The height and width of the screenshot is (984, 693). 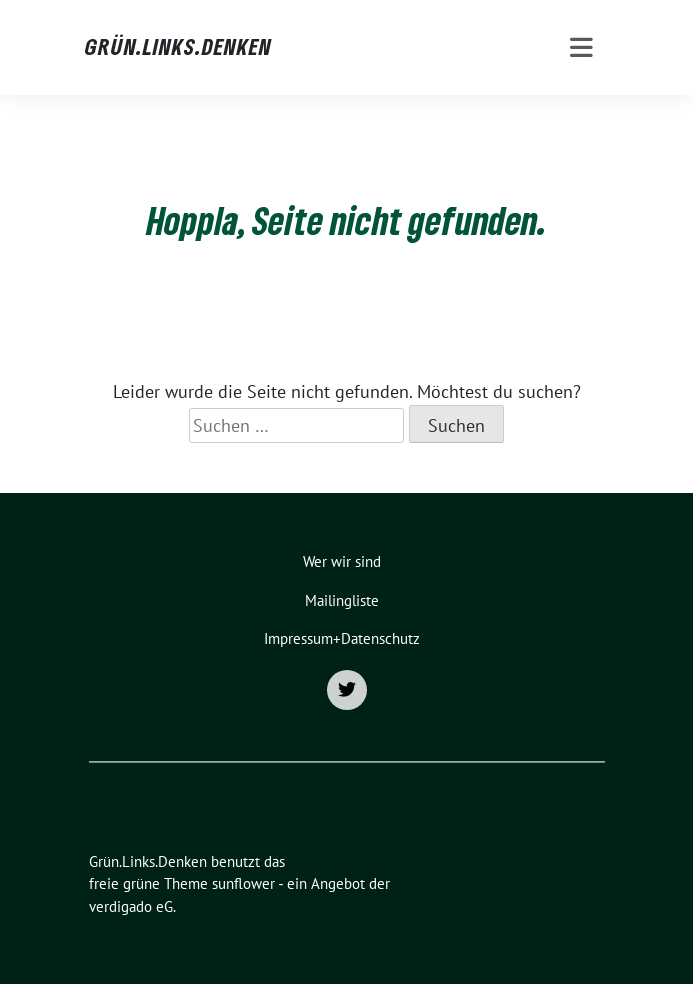 What do you see at coordinates (342, 561) in the screenshot?
I see `Wer wir sind` at bounding box center [342, 561].